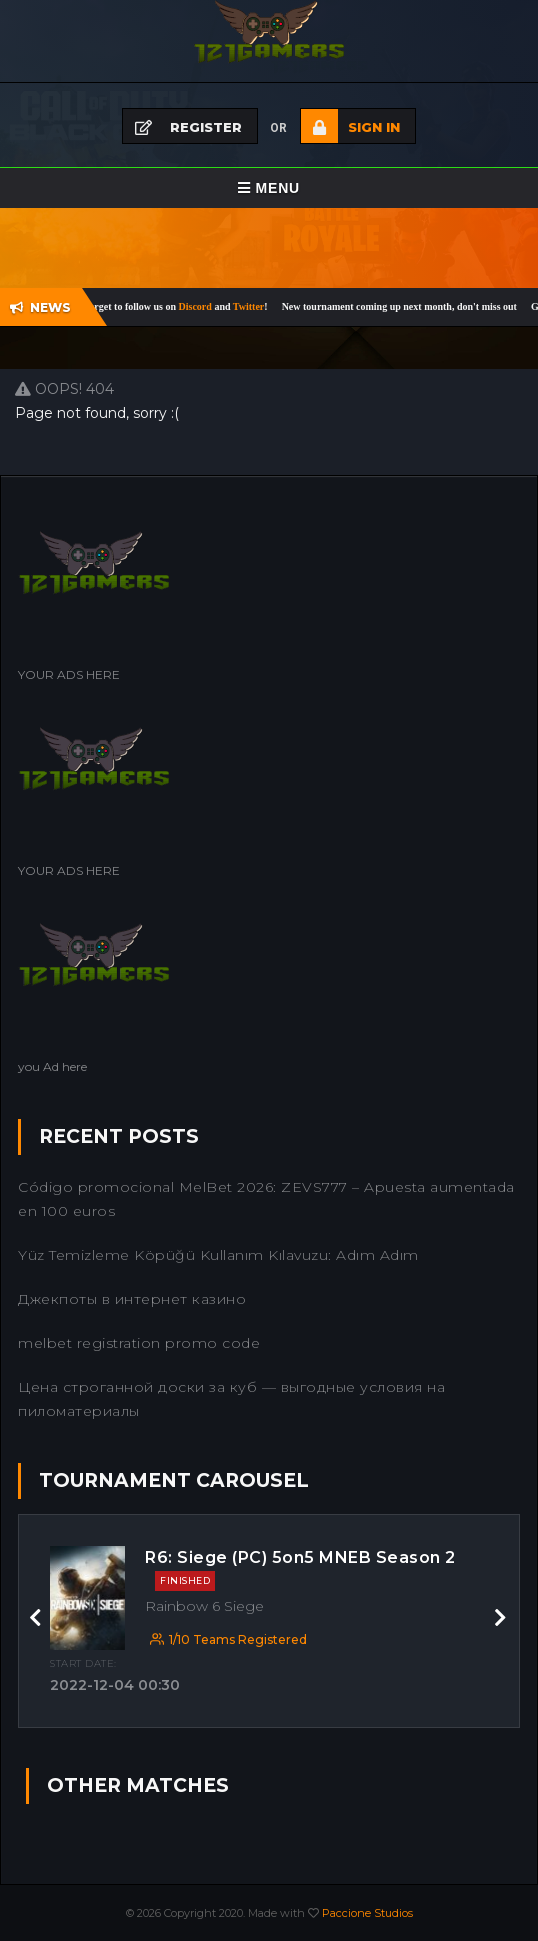 The width and height of the screenshot is (538, 1941). I want to click on Джекпоты в интернет казино, so click(132, 1299).